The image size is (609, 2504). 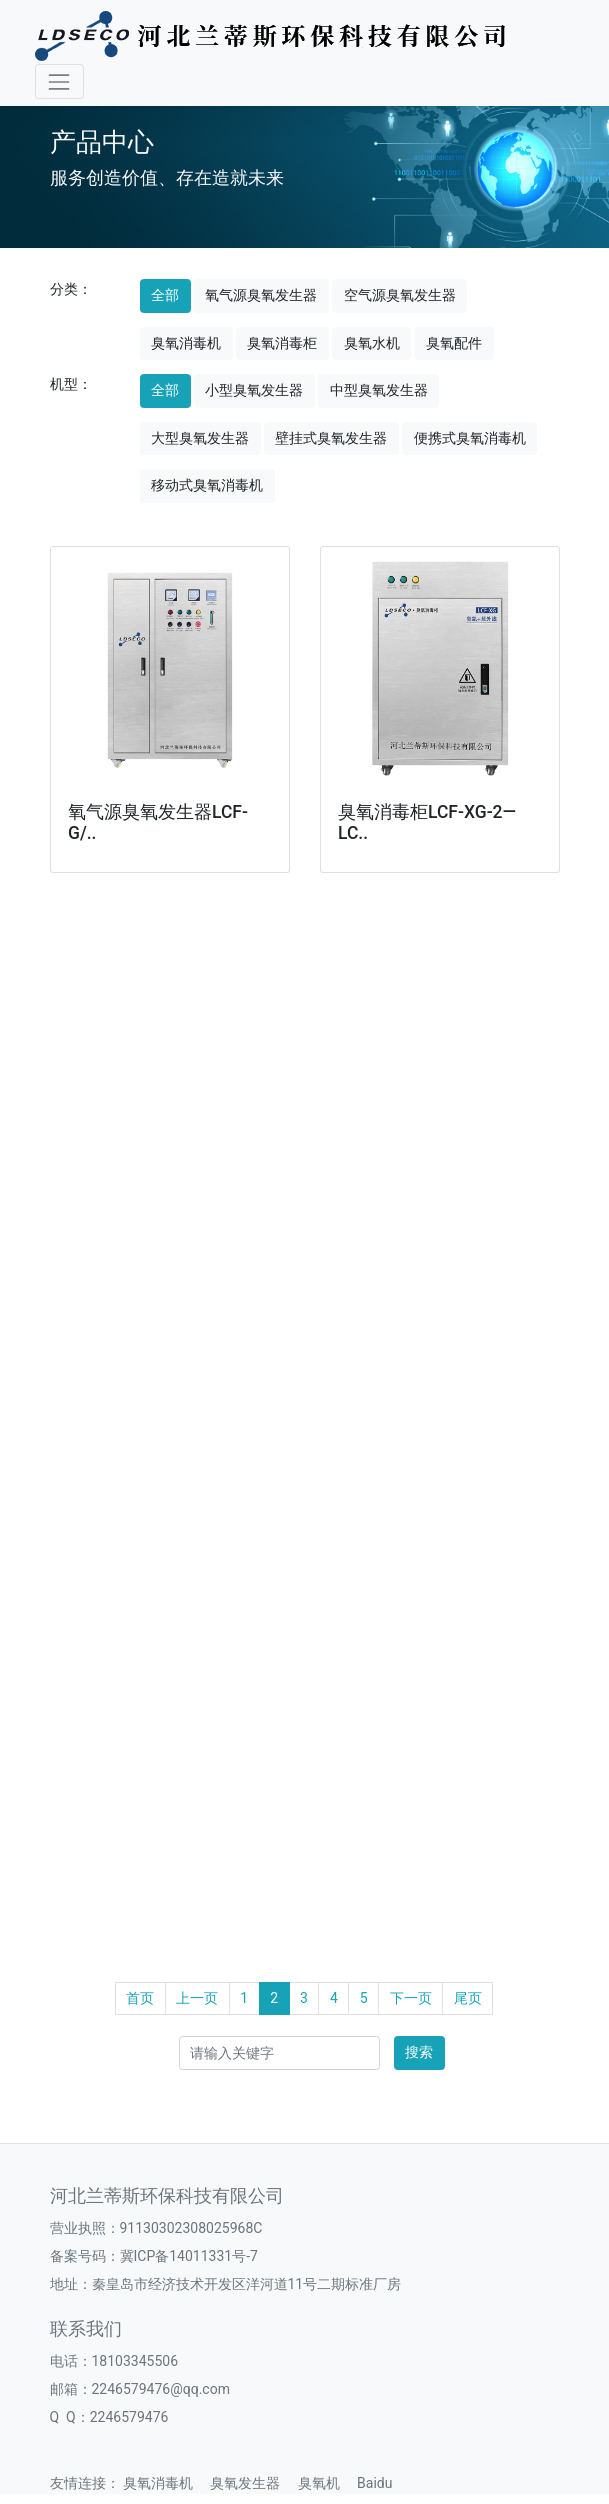 I want to click on 臭氧配件, so click(x=454, y=343).